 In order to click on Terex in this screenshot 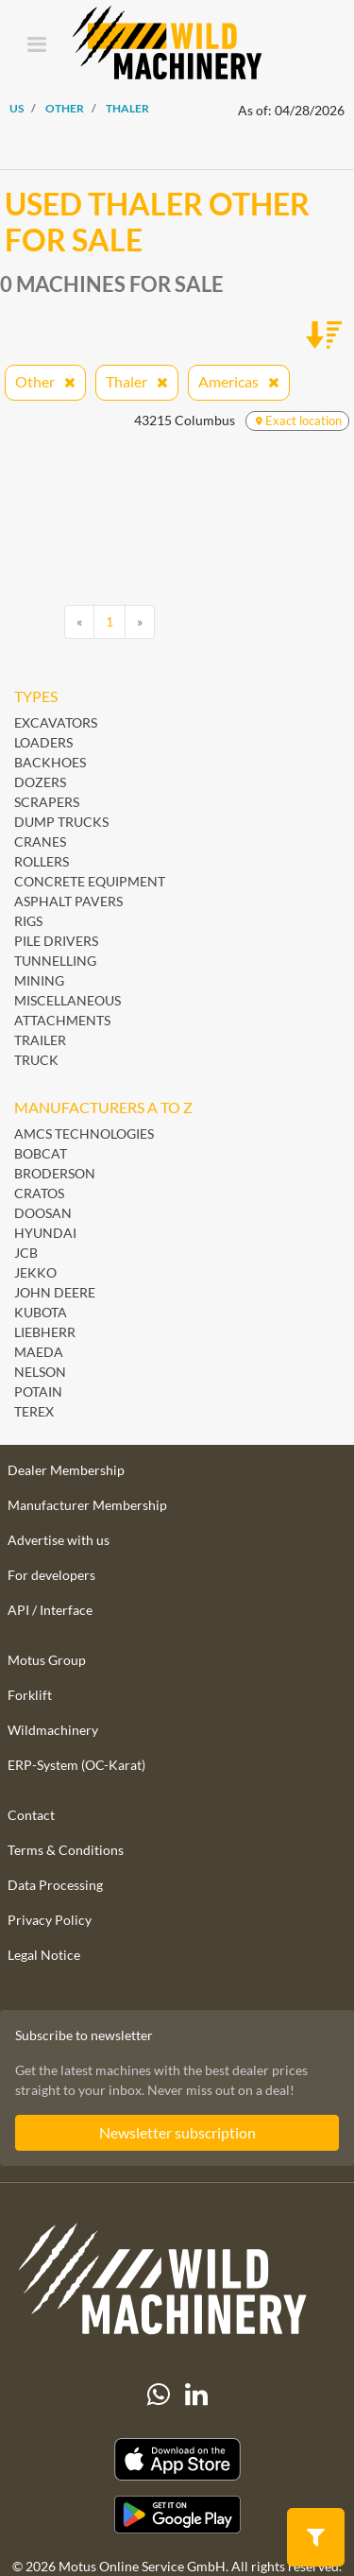, I will do `click(34, 1411)`.